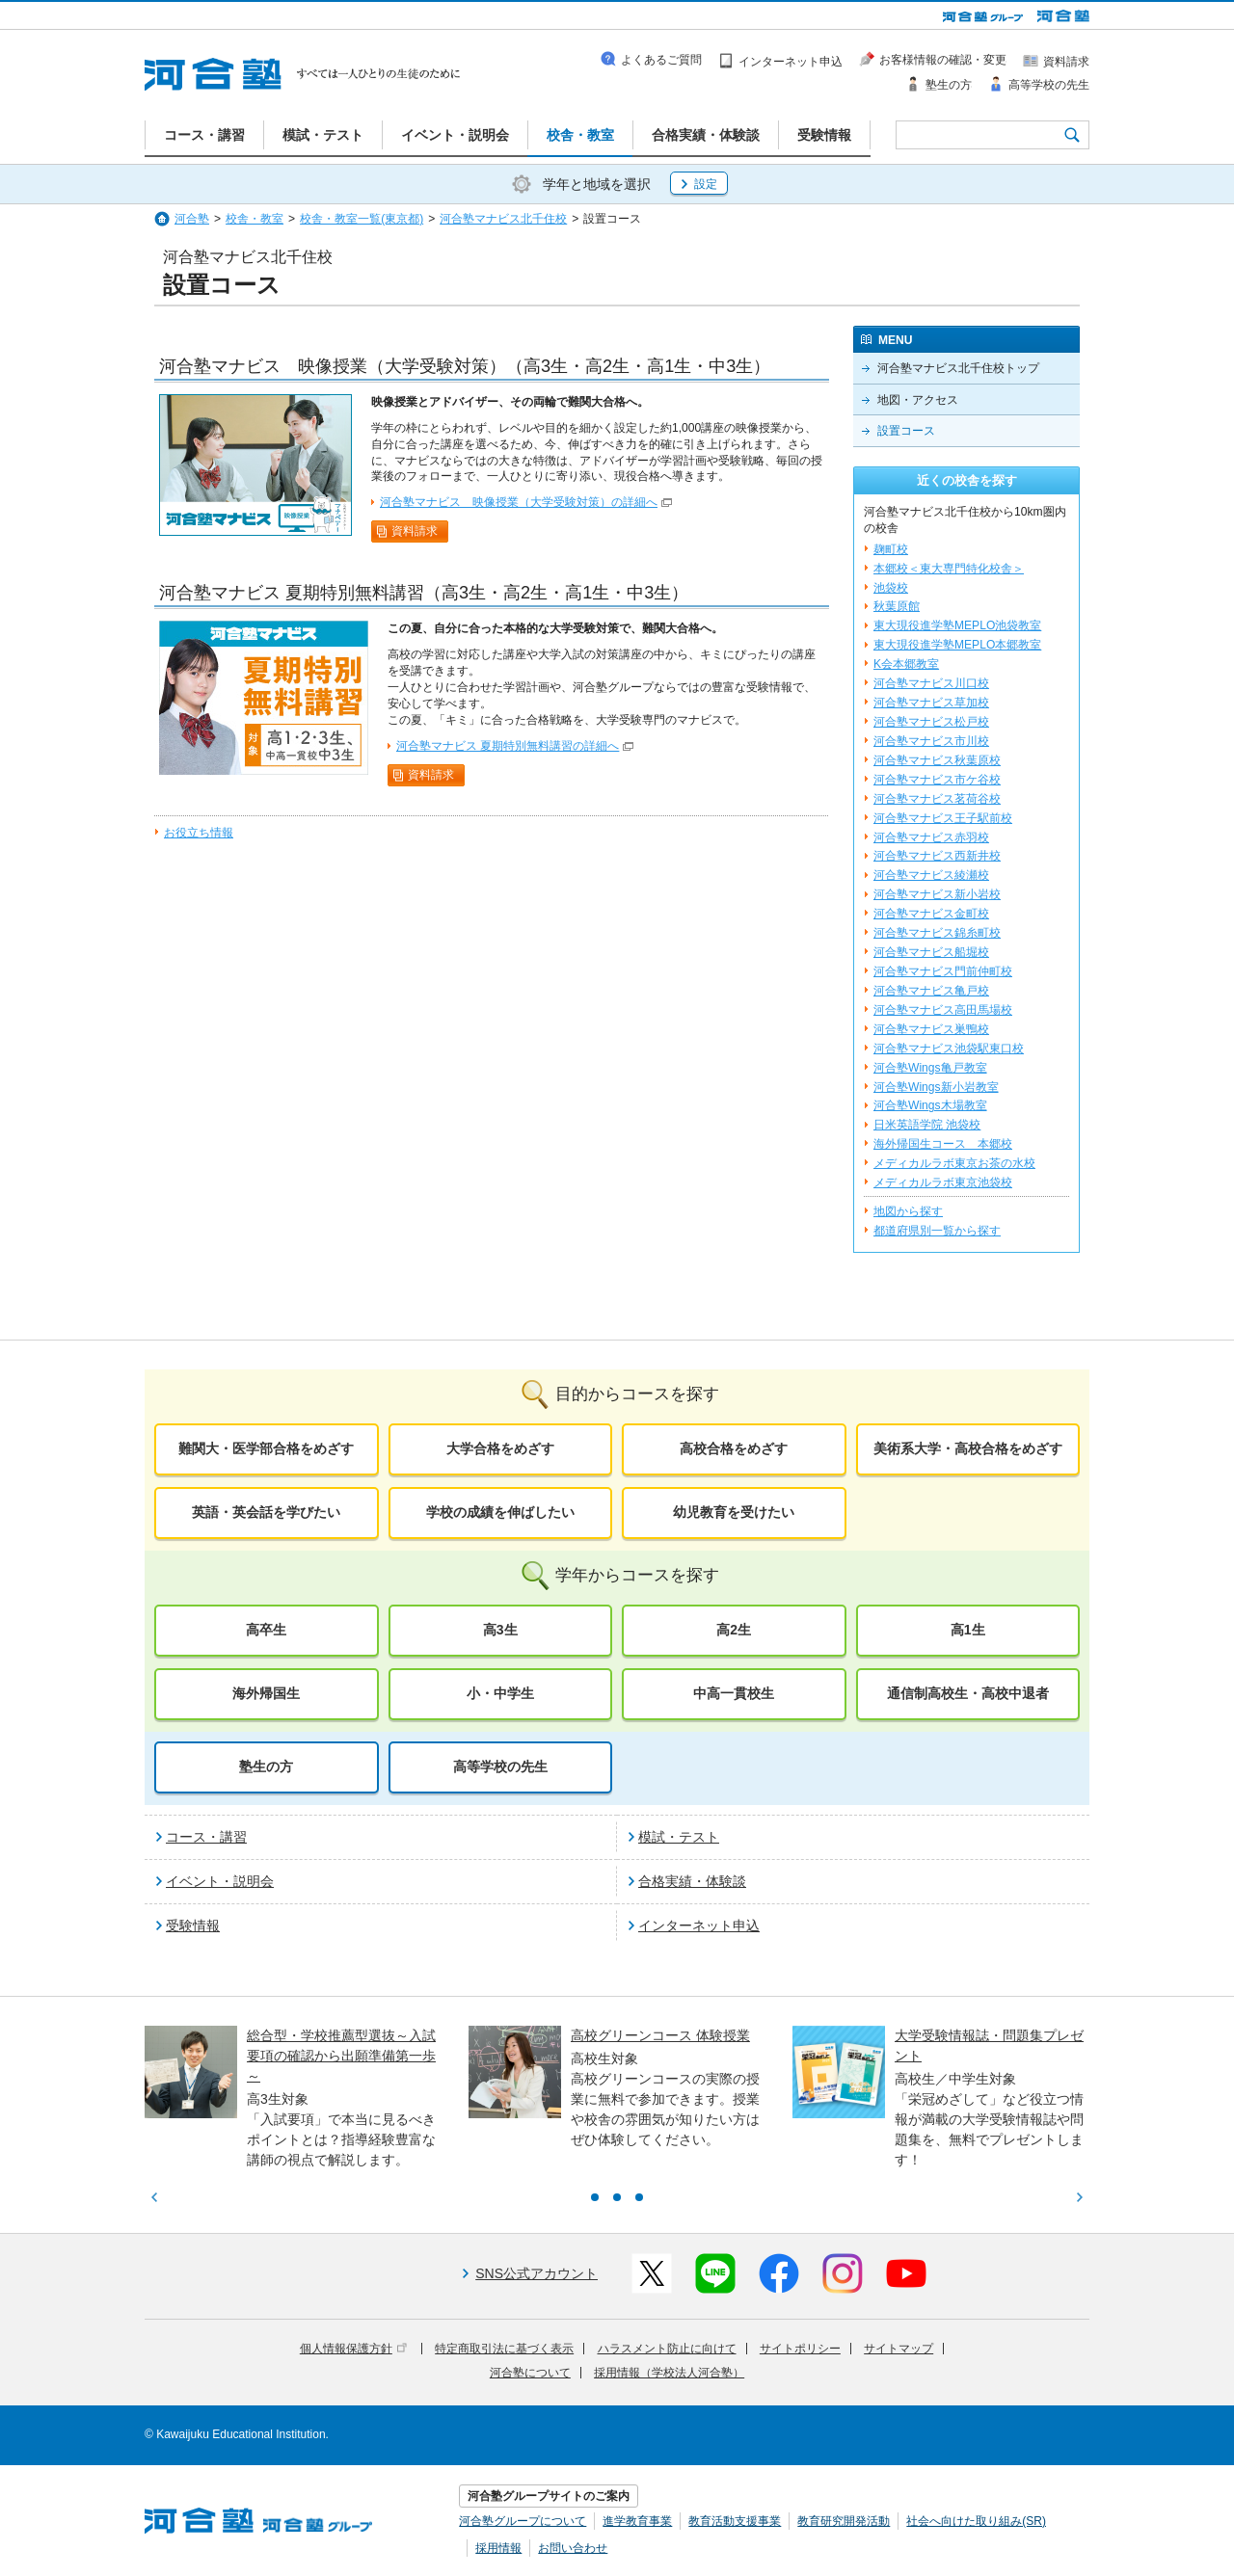  I want to click on 都道府県別一覧から探す, so click(937, 1230).